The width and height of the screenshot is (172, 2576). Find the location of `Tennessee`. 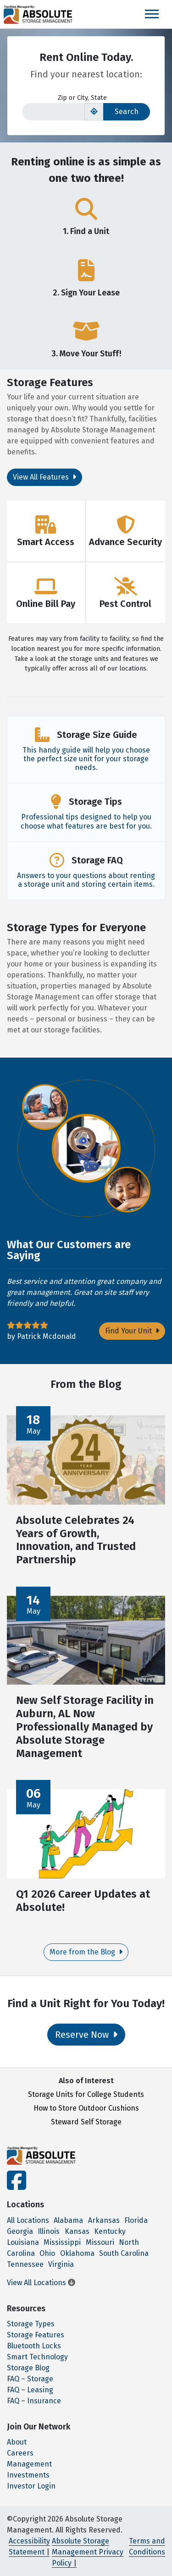

Tennessee is located at coordinates (25, 2264).